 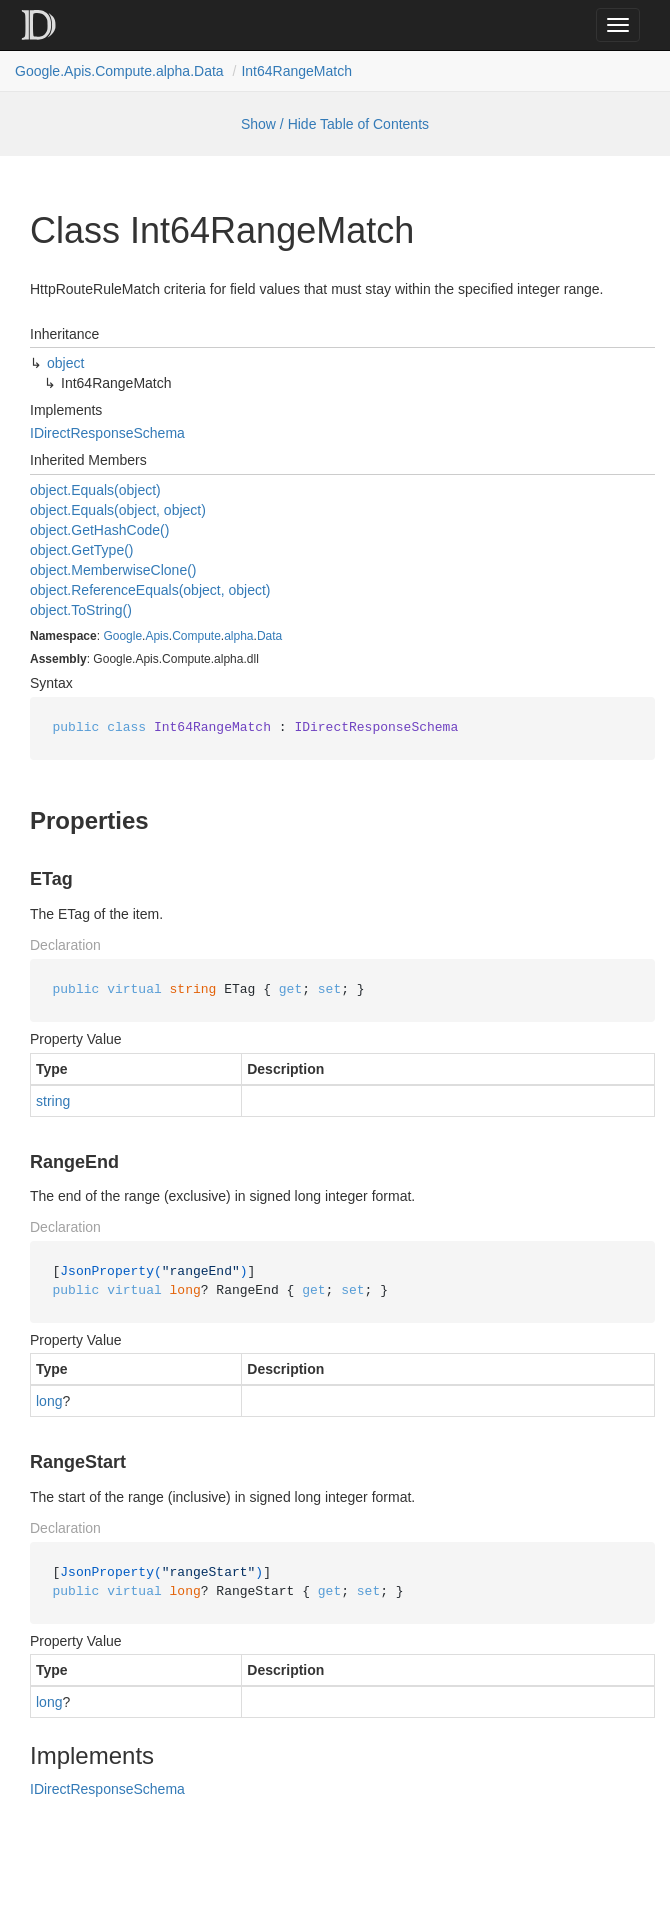 What do you see at coordinates (196, 636) in the screenshot?
I see `Compute` at bounding box center [196, 636].